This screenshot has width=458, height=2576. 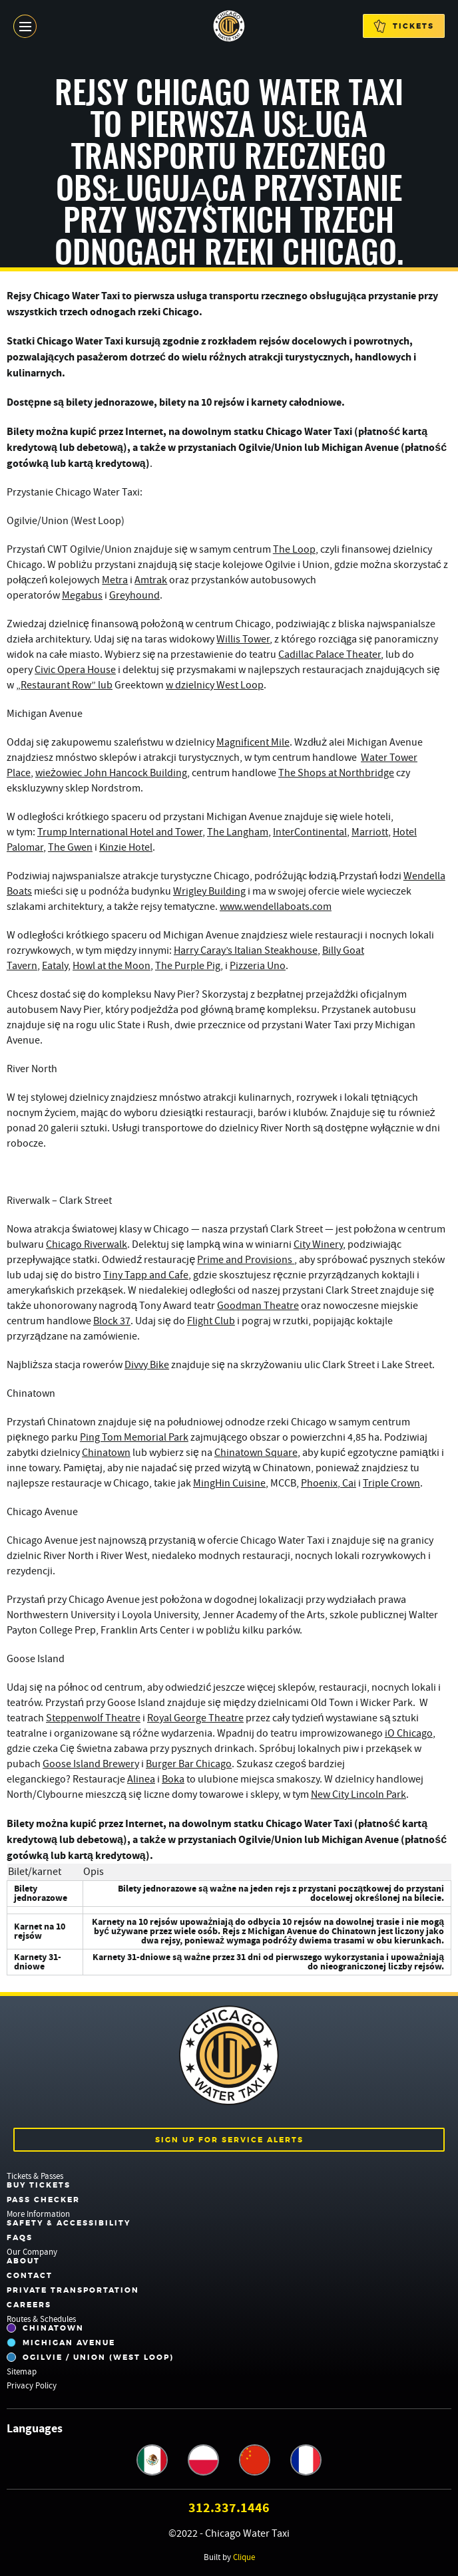 I want to click on Phoenix, so click(x=319, y=1483).